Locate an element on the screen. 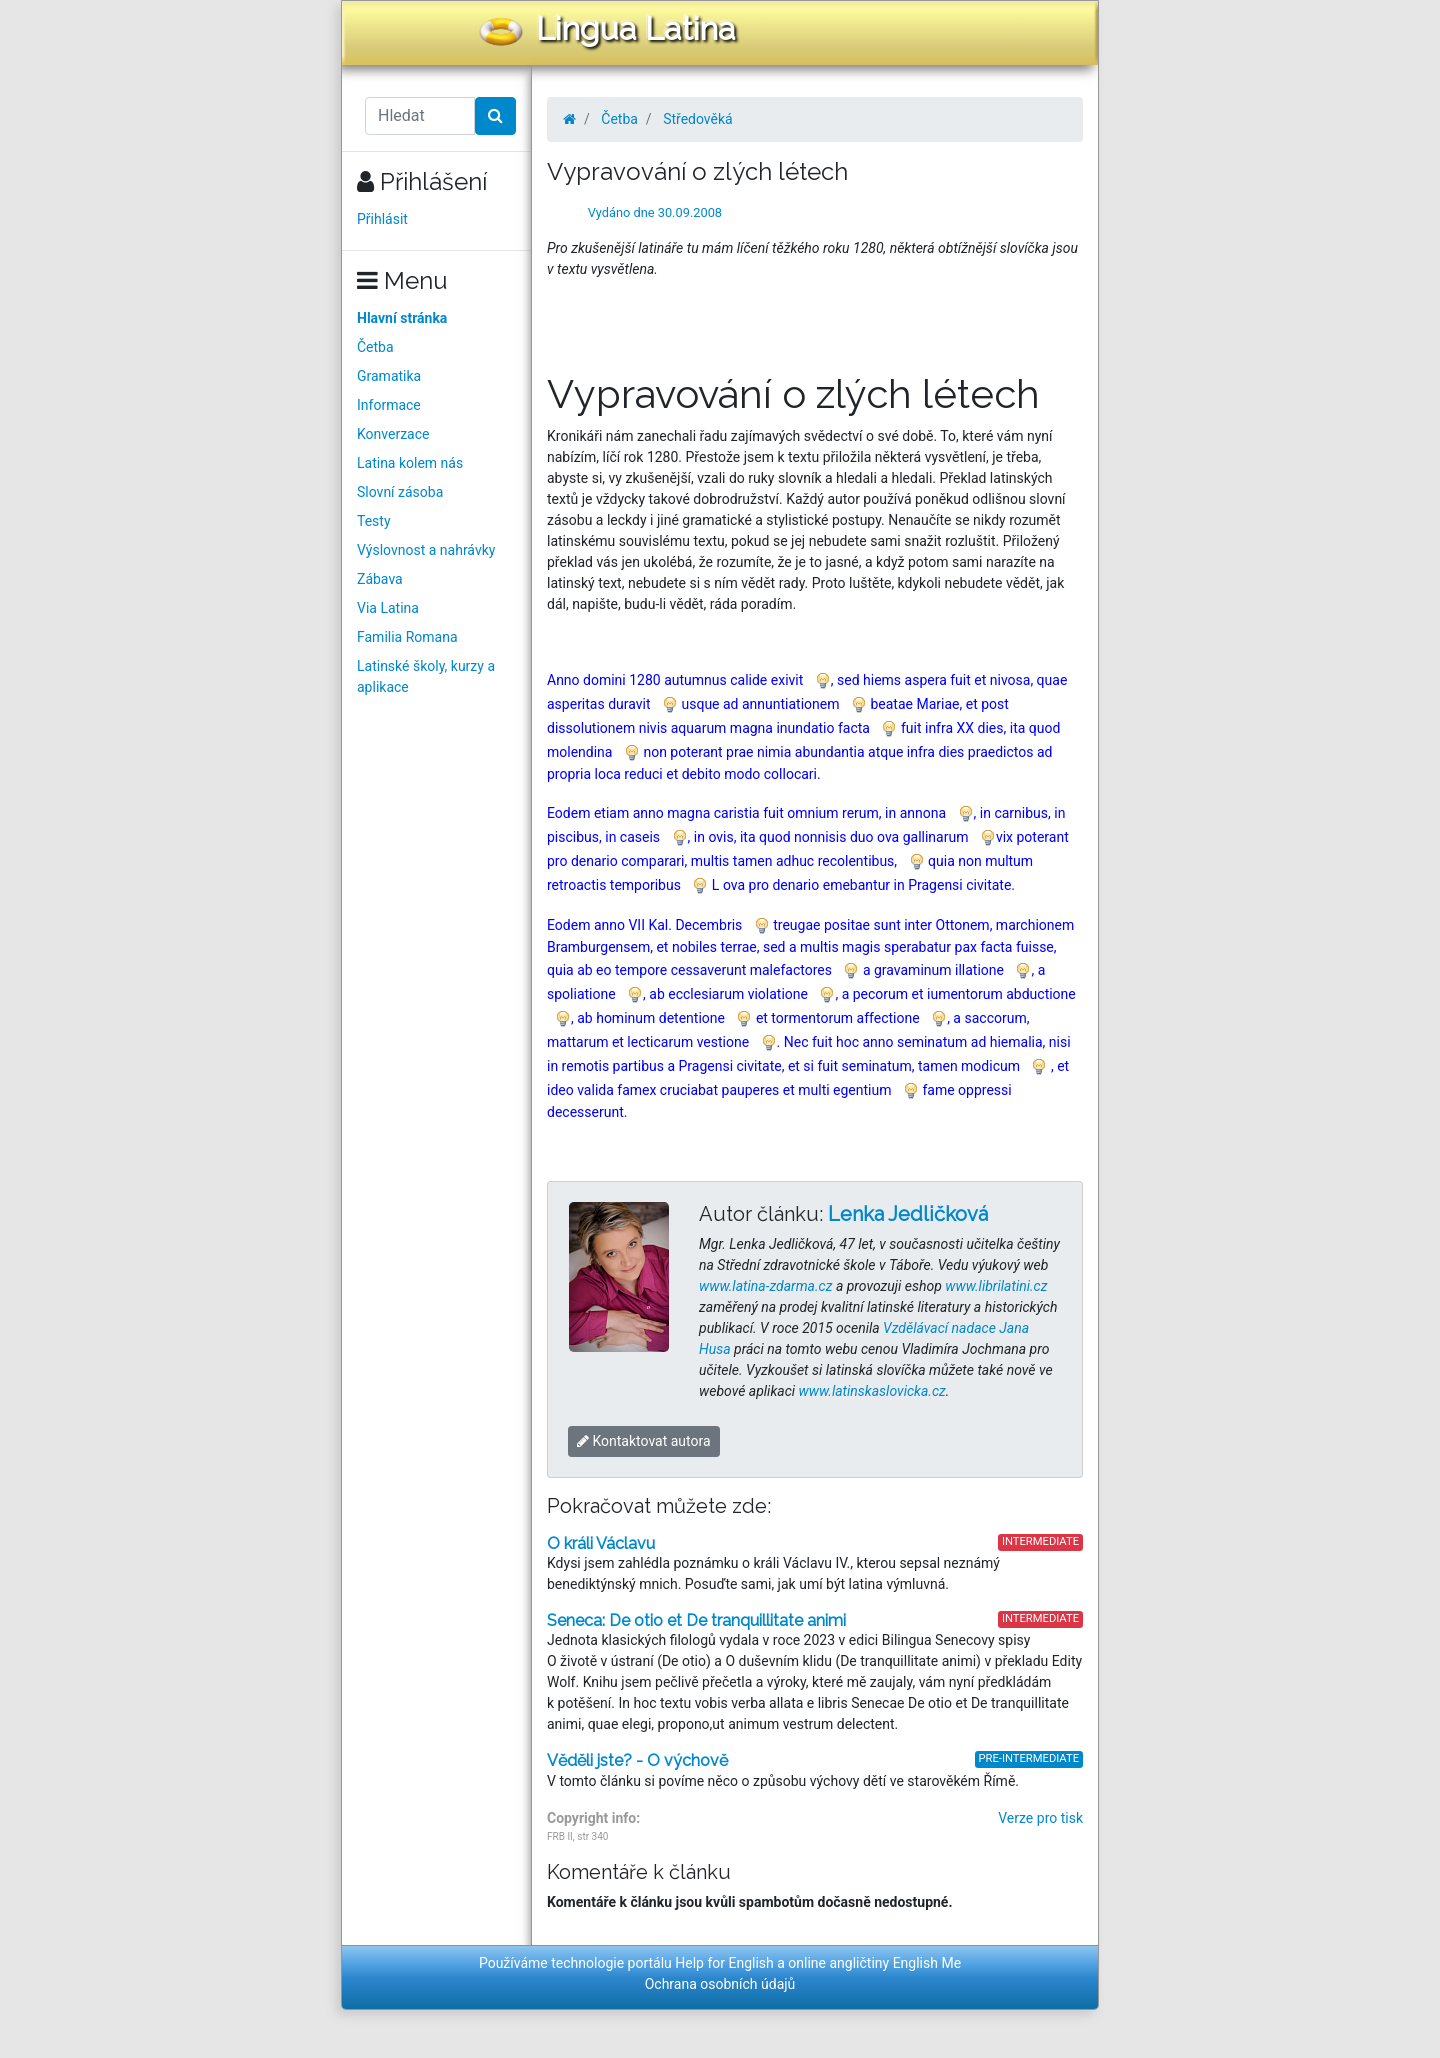 The width and height of the screenshot is (1440, 2058). Ochrana osobních údajů is located at coordinates (720, 1984).